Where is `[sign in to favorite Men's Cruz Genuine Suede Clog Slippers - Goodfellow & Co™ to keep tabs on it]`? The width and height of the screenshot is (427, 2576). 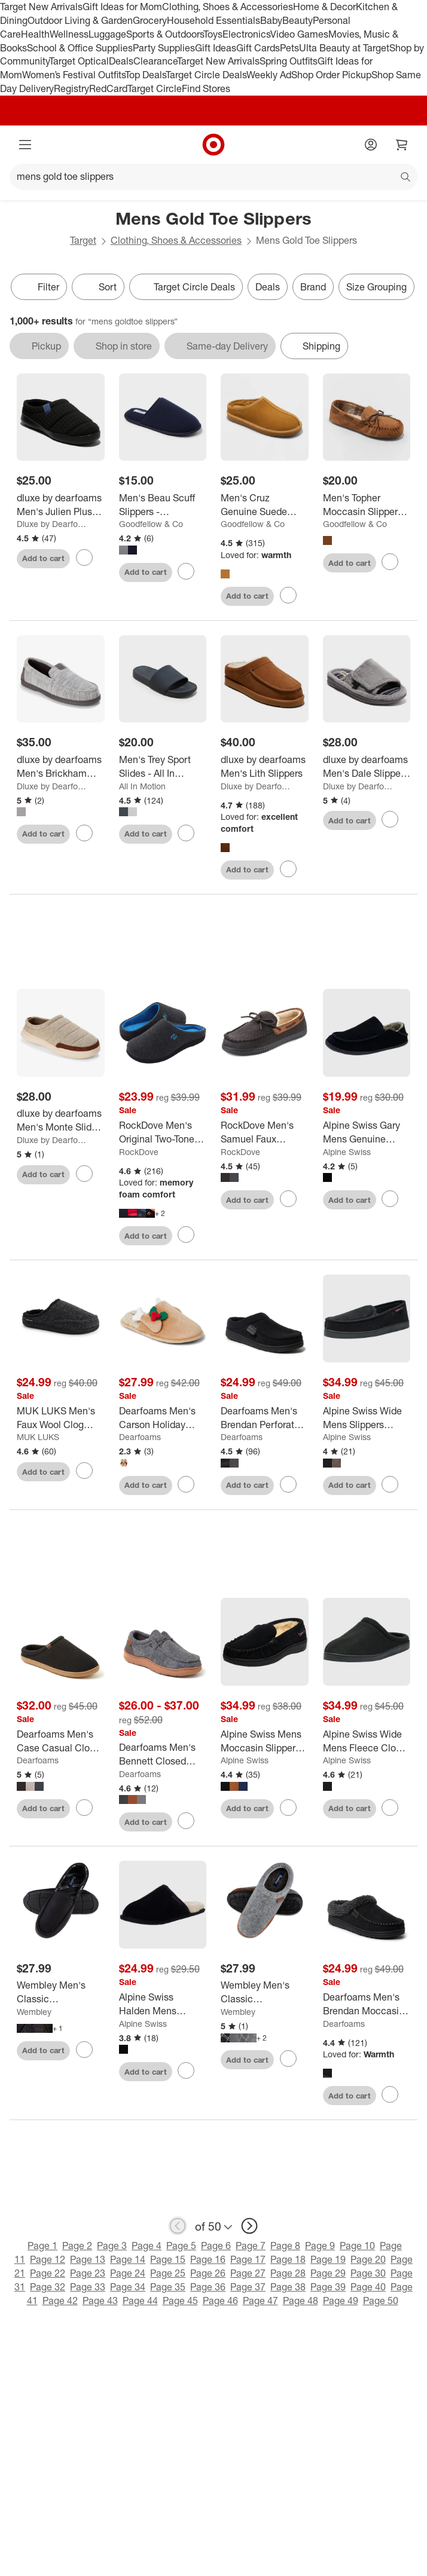
[sign in to favorite Men's Cruz Genuine Suede Clog Slippers - Goodfellow & Co™ to keep tabs on it] is located at coordinates (288, 595).